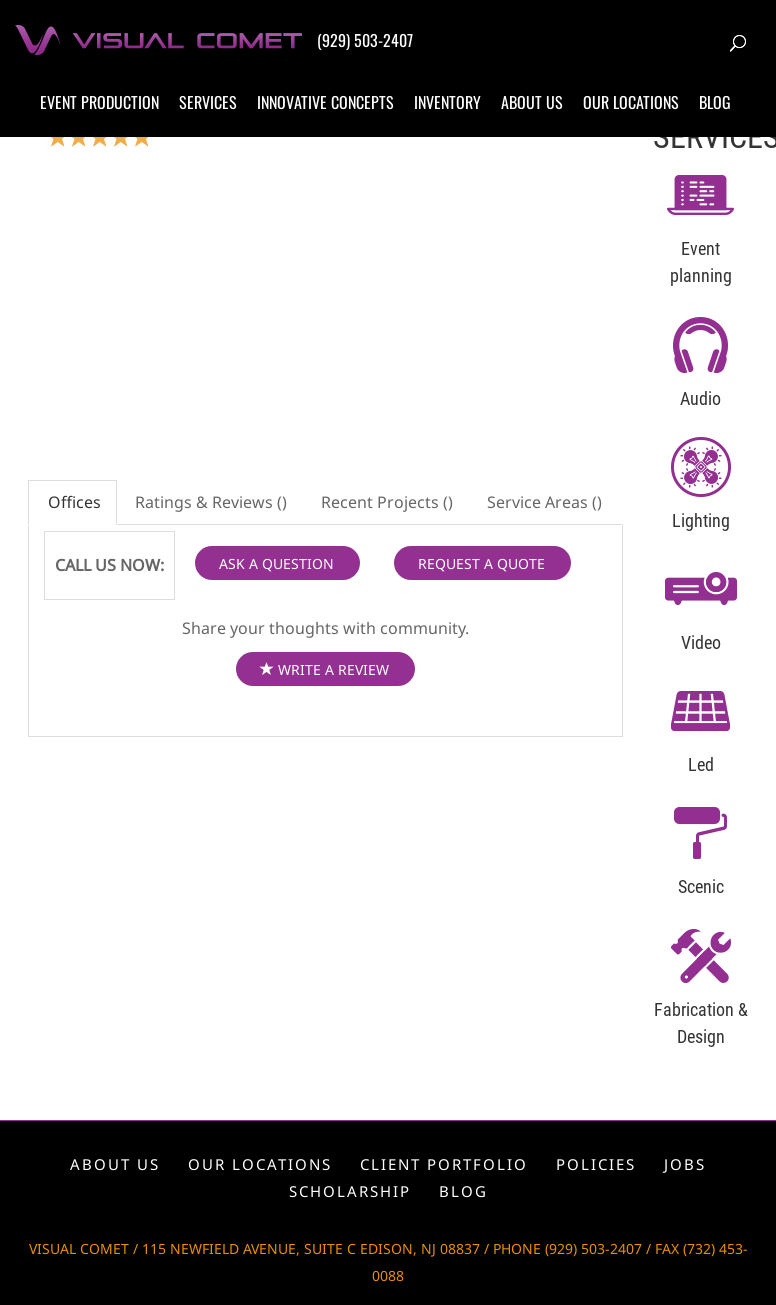 The height and width of the screenshot is (1305, 776). I want to click on (929) 503-2407, so click(365, 40).